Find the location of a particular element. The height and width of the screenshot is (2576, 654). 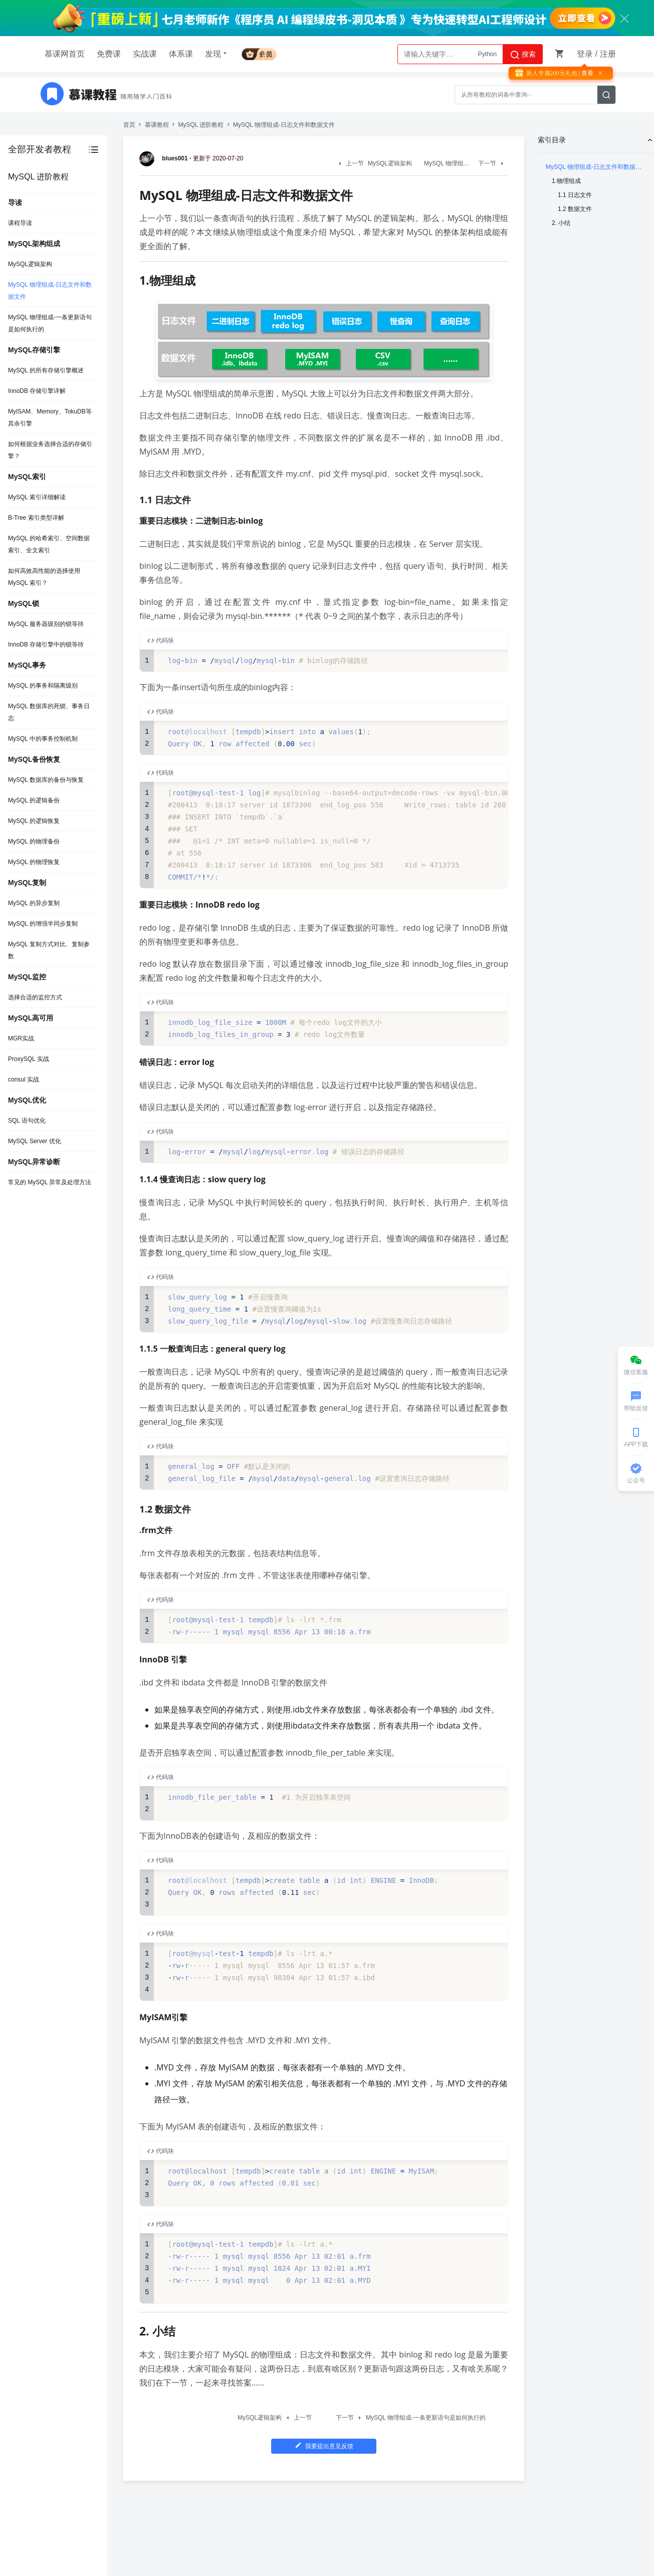

MySQL Server 优化 is located at coordinates (34, 1141).